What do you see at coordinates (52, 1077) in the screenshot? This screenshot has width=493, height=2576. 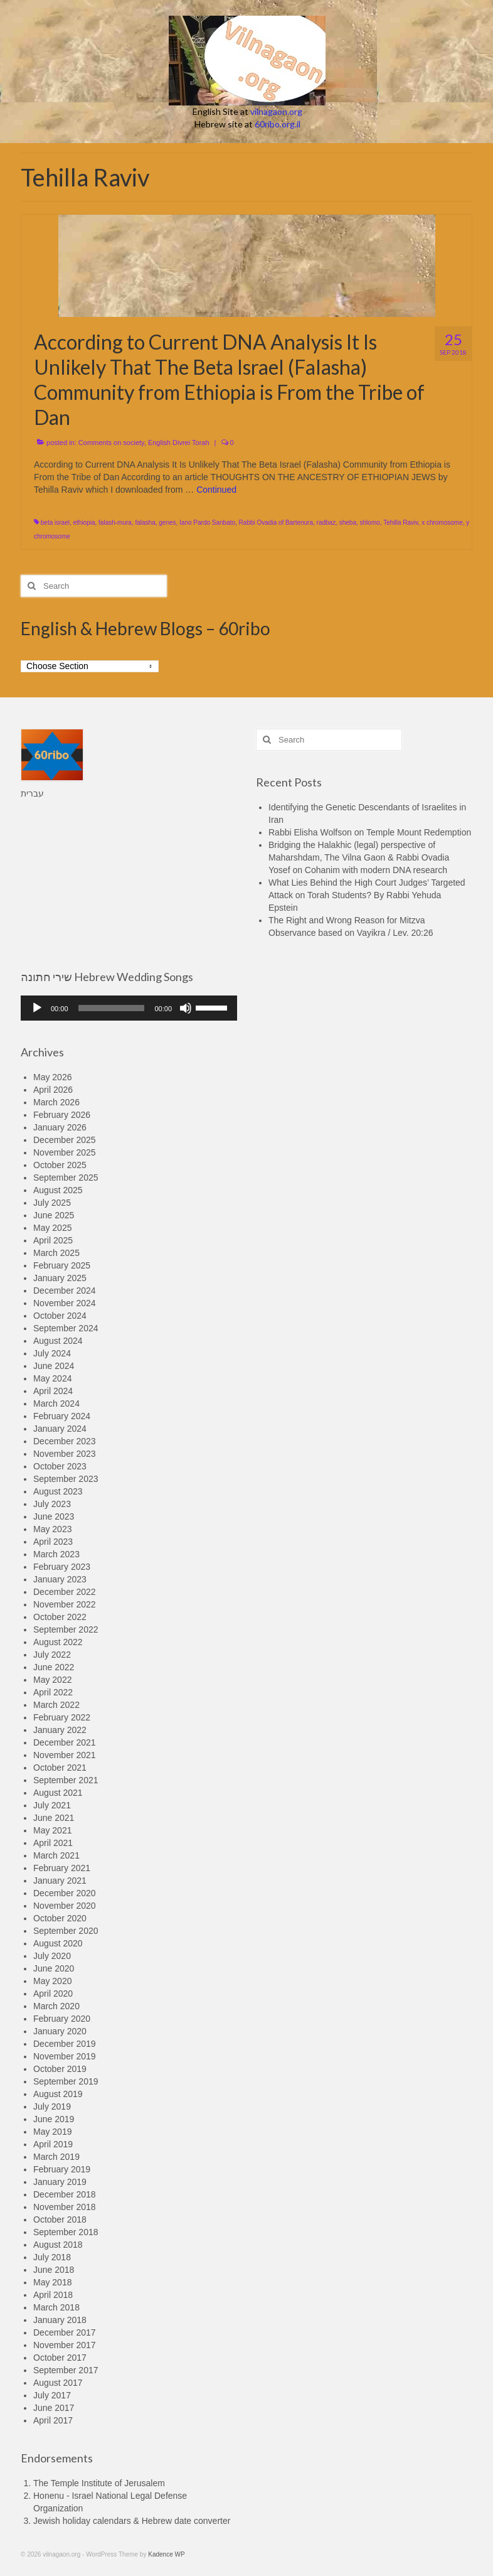 I see `May 2026` at bounding box center [52, 1077].